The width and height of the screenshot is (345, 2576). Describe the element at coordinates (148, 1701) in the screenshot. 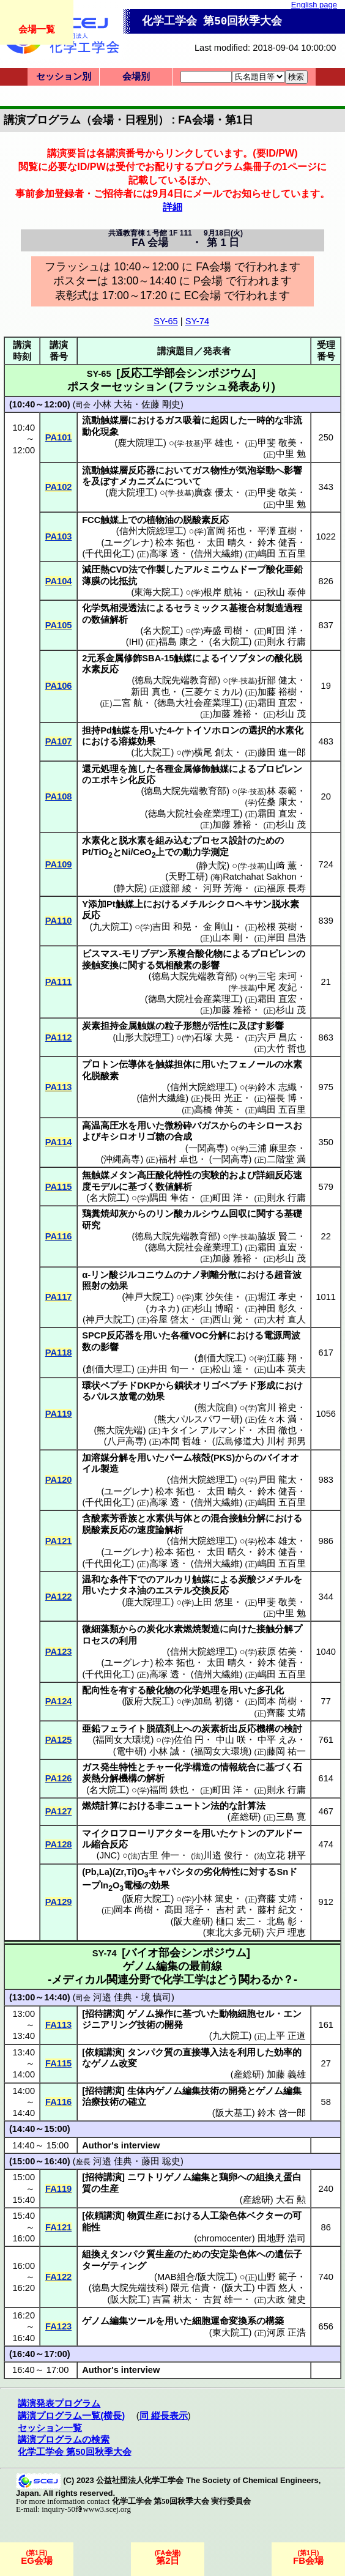

I see `阪府大院工` at that location.